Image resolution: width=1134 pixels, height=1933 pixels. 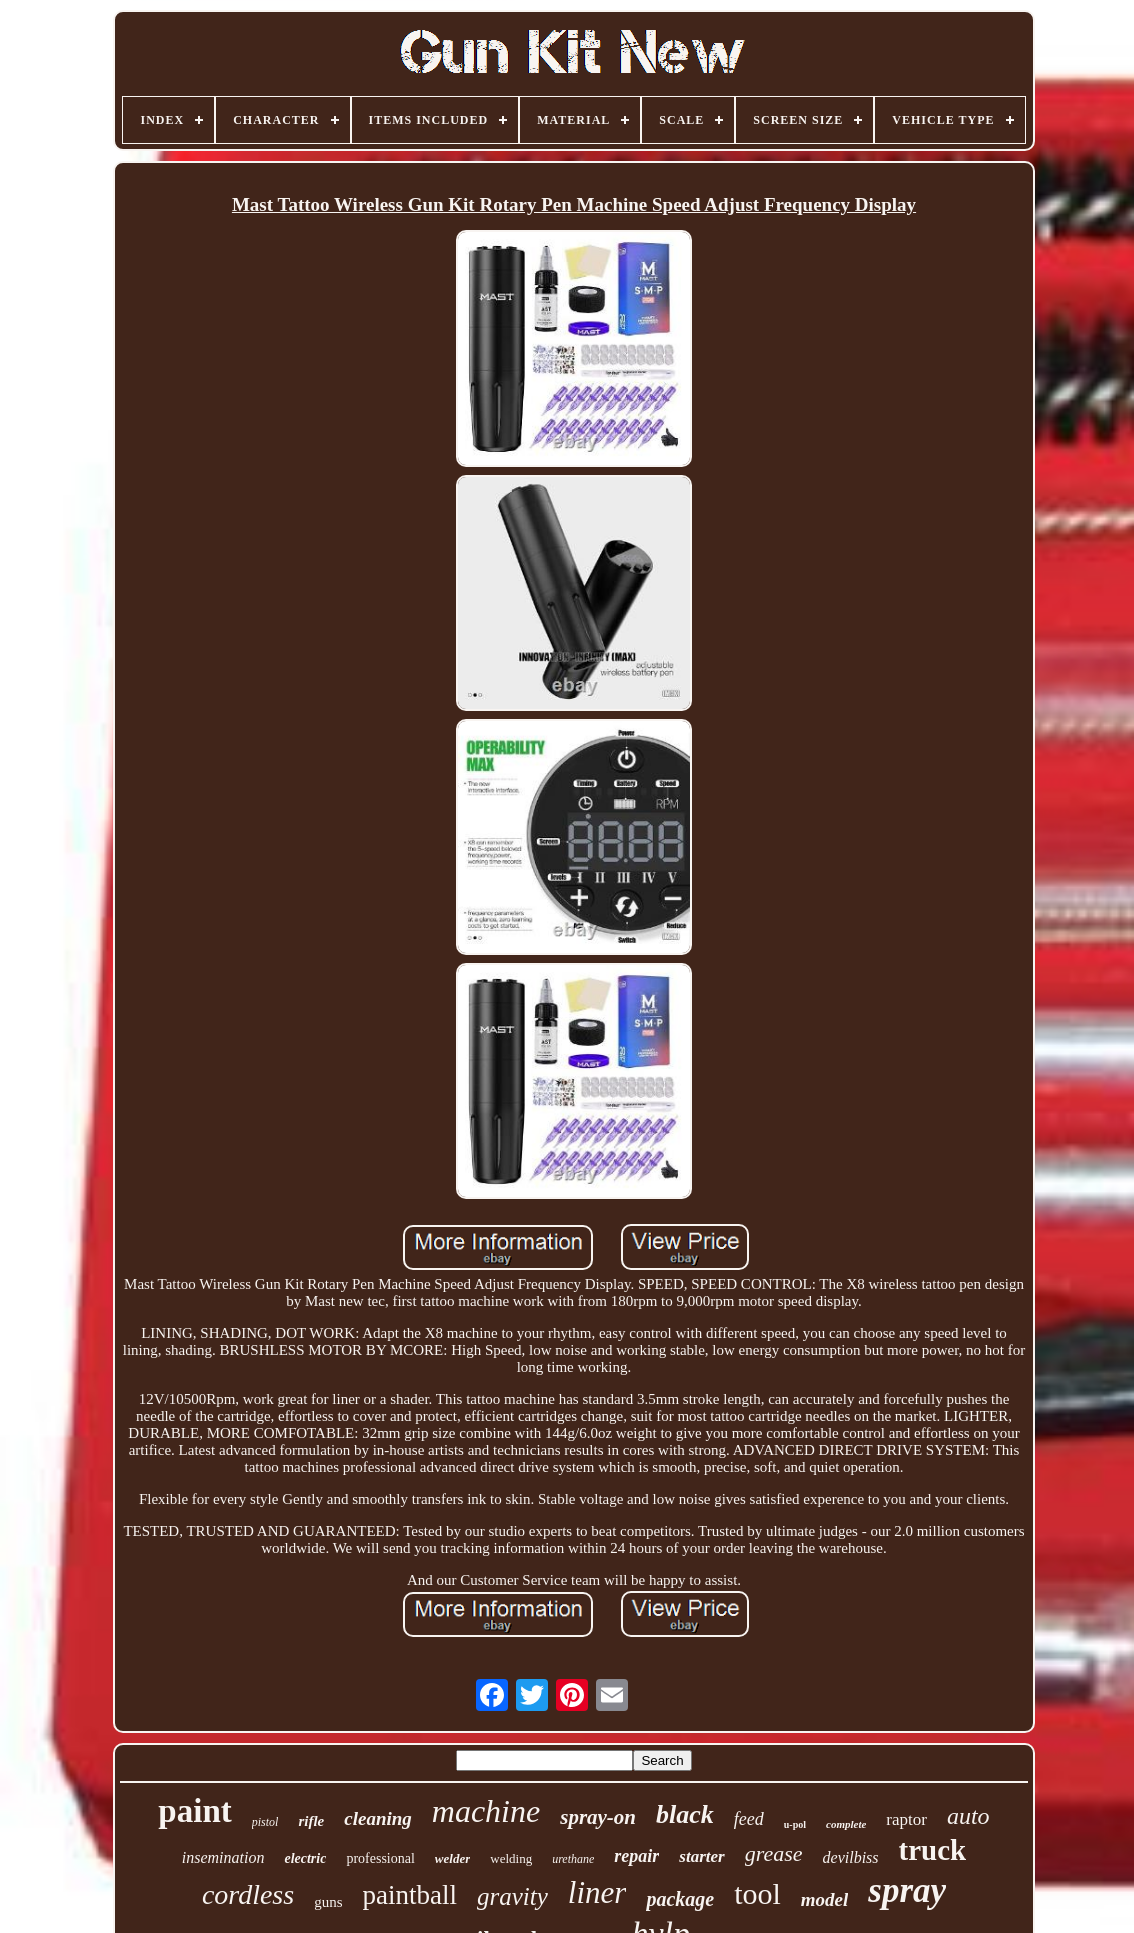 What do you see at coordinates (194, 1811) in the screenshot?
I see `paint` at bounding box center [194, 1811].